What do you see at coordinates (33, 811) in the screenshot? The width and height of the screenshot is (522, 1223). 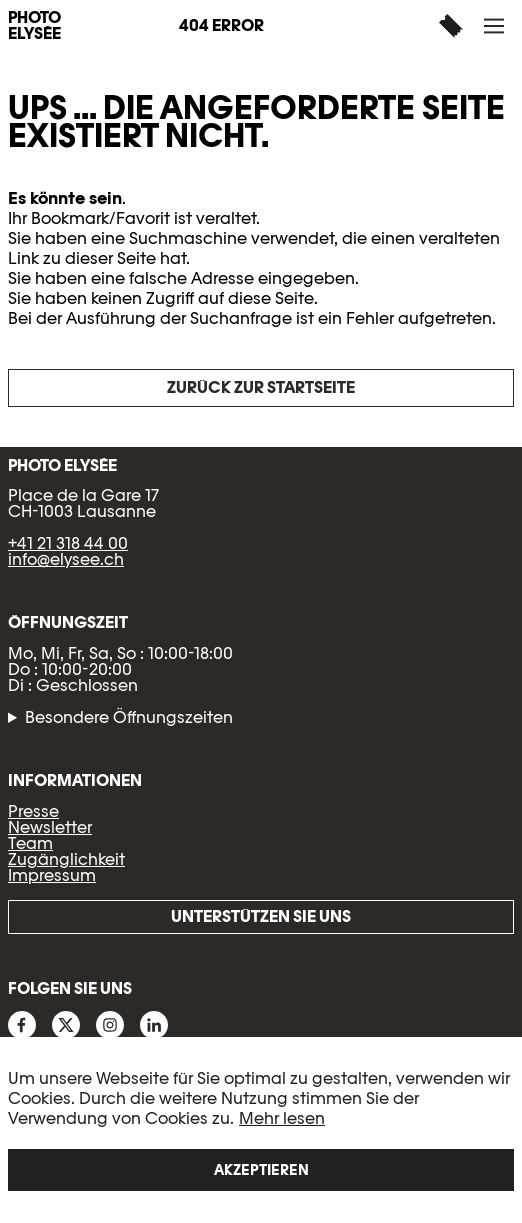 I see `Presse` at bounding box center [33, 811].